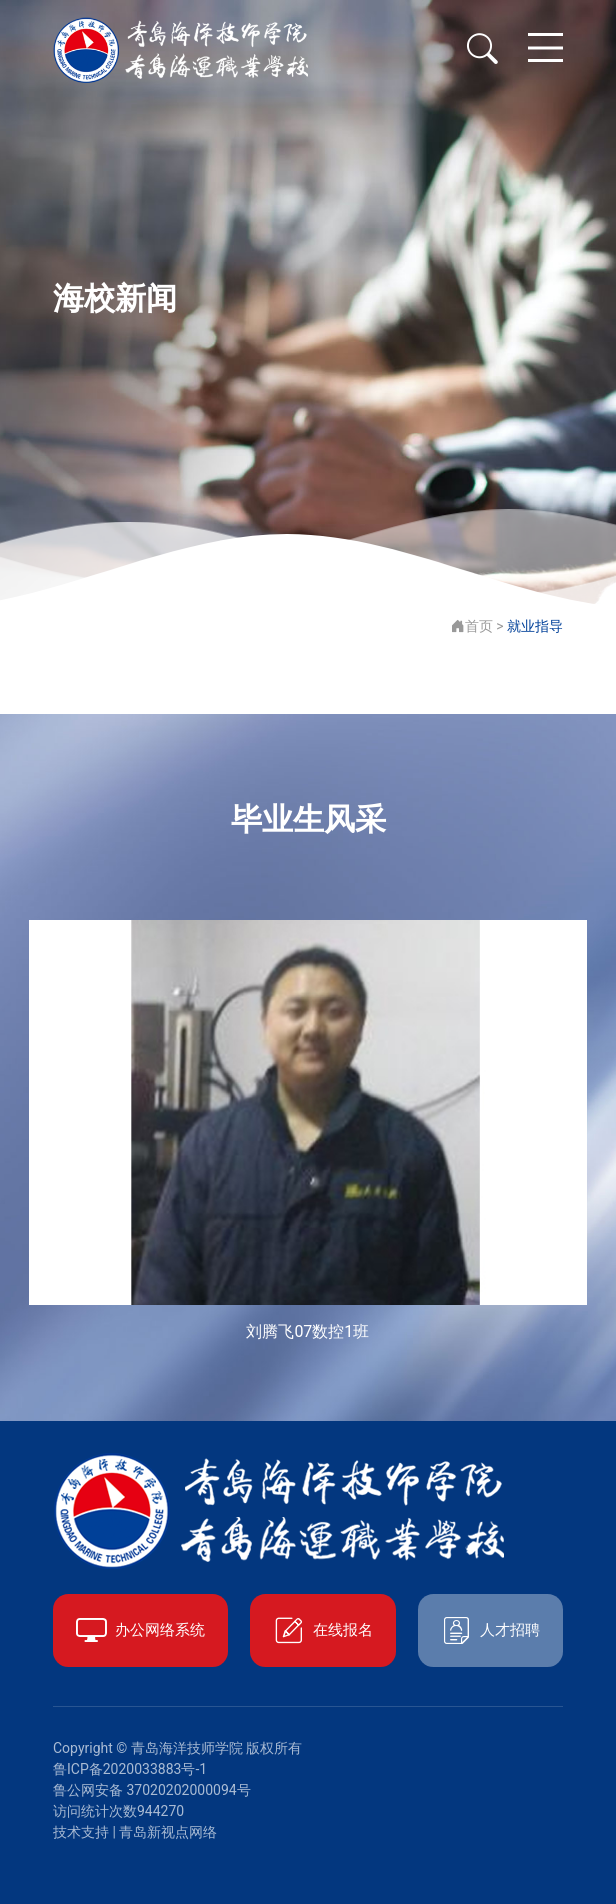 This screenshot has height=1904, width=616. Describe the element at coordinates (152, 1790) in the screenshot. I see `鲁公网安备 37020202000094号` at that location.